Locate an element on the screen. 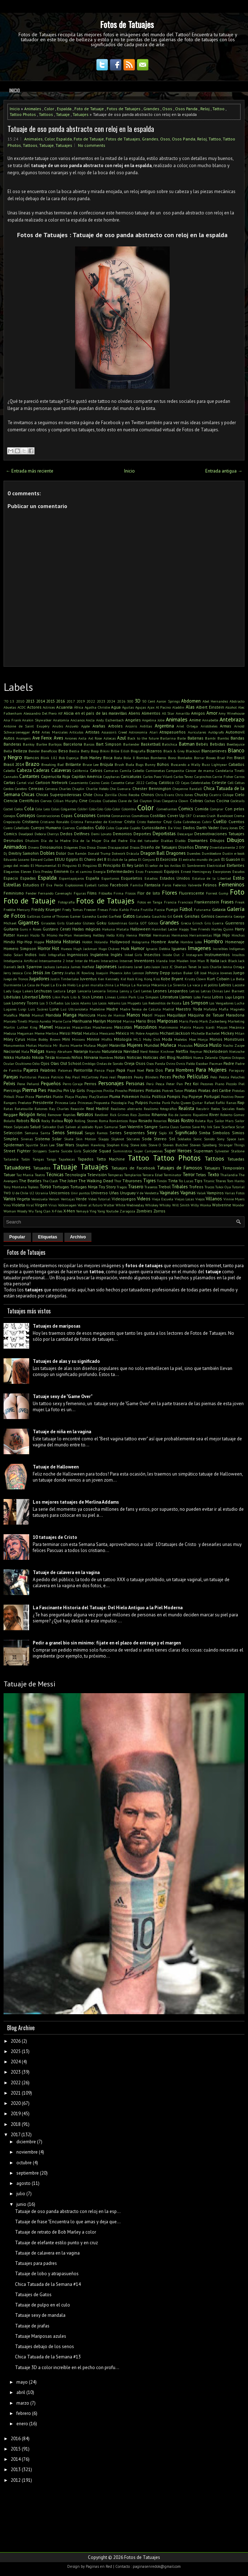 The height and width of the screenshot is (2576, 248). Románticos is located at coordinates (118, 1120).